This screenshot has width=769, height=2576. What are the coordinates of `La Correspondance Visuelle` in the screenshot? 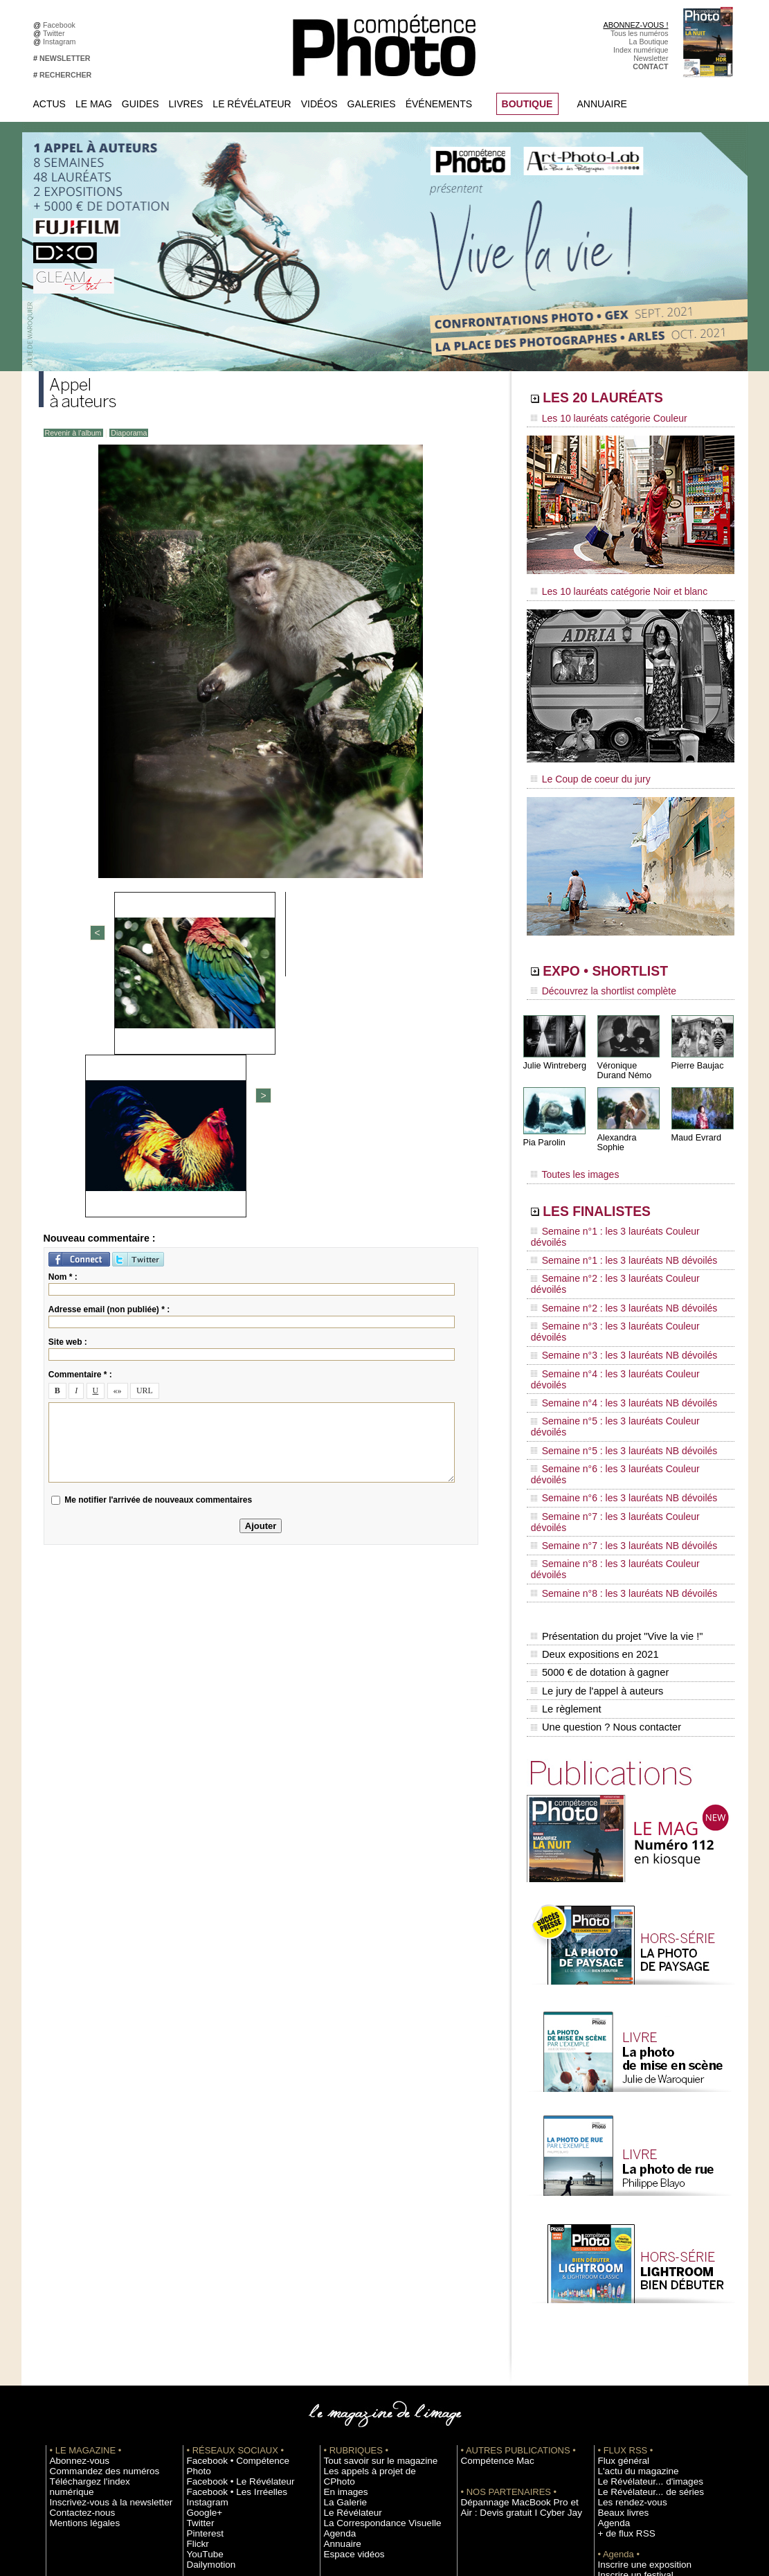 It's located at (370, 2301).